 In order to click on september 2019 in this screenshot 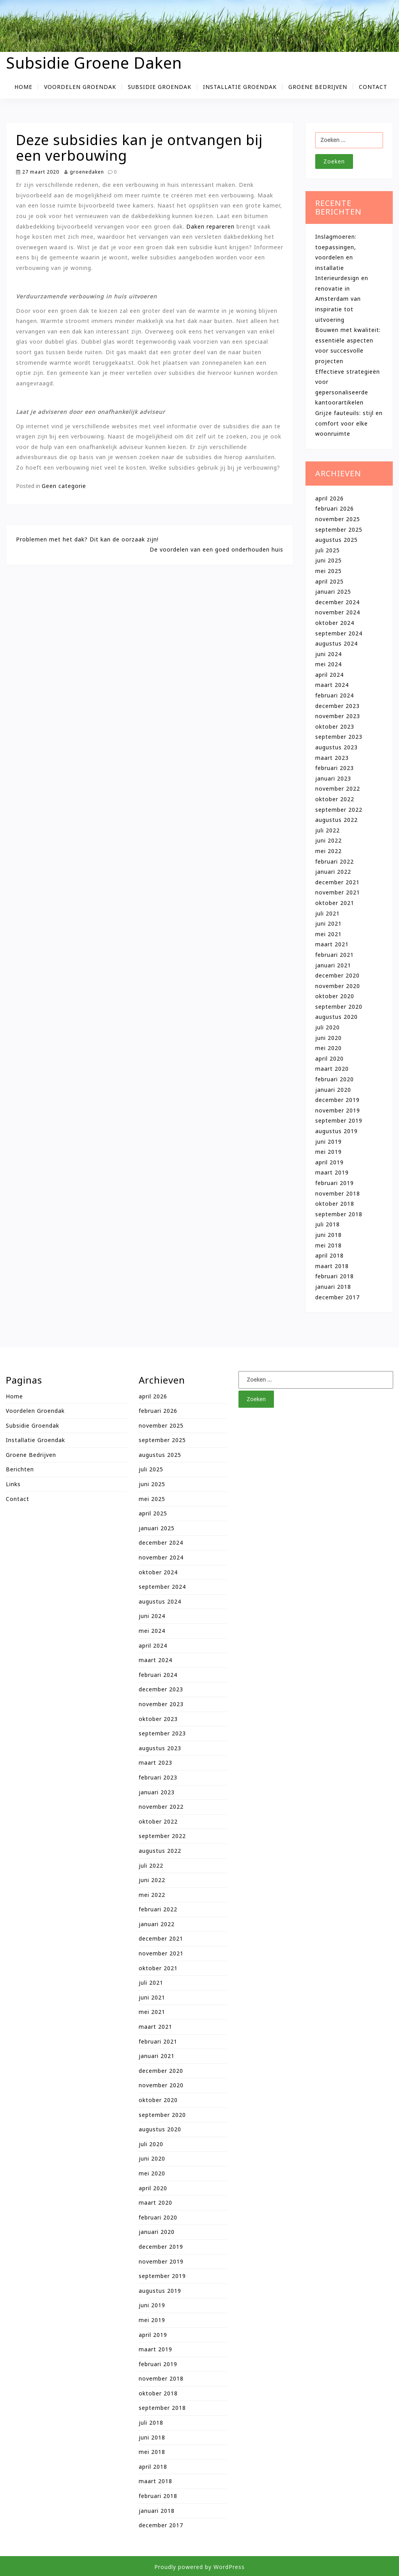, I will do `click(338, 1120)`.